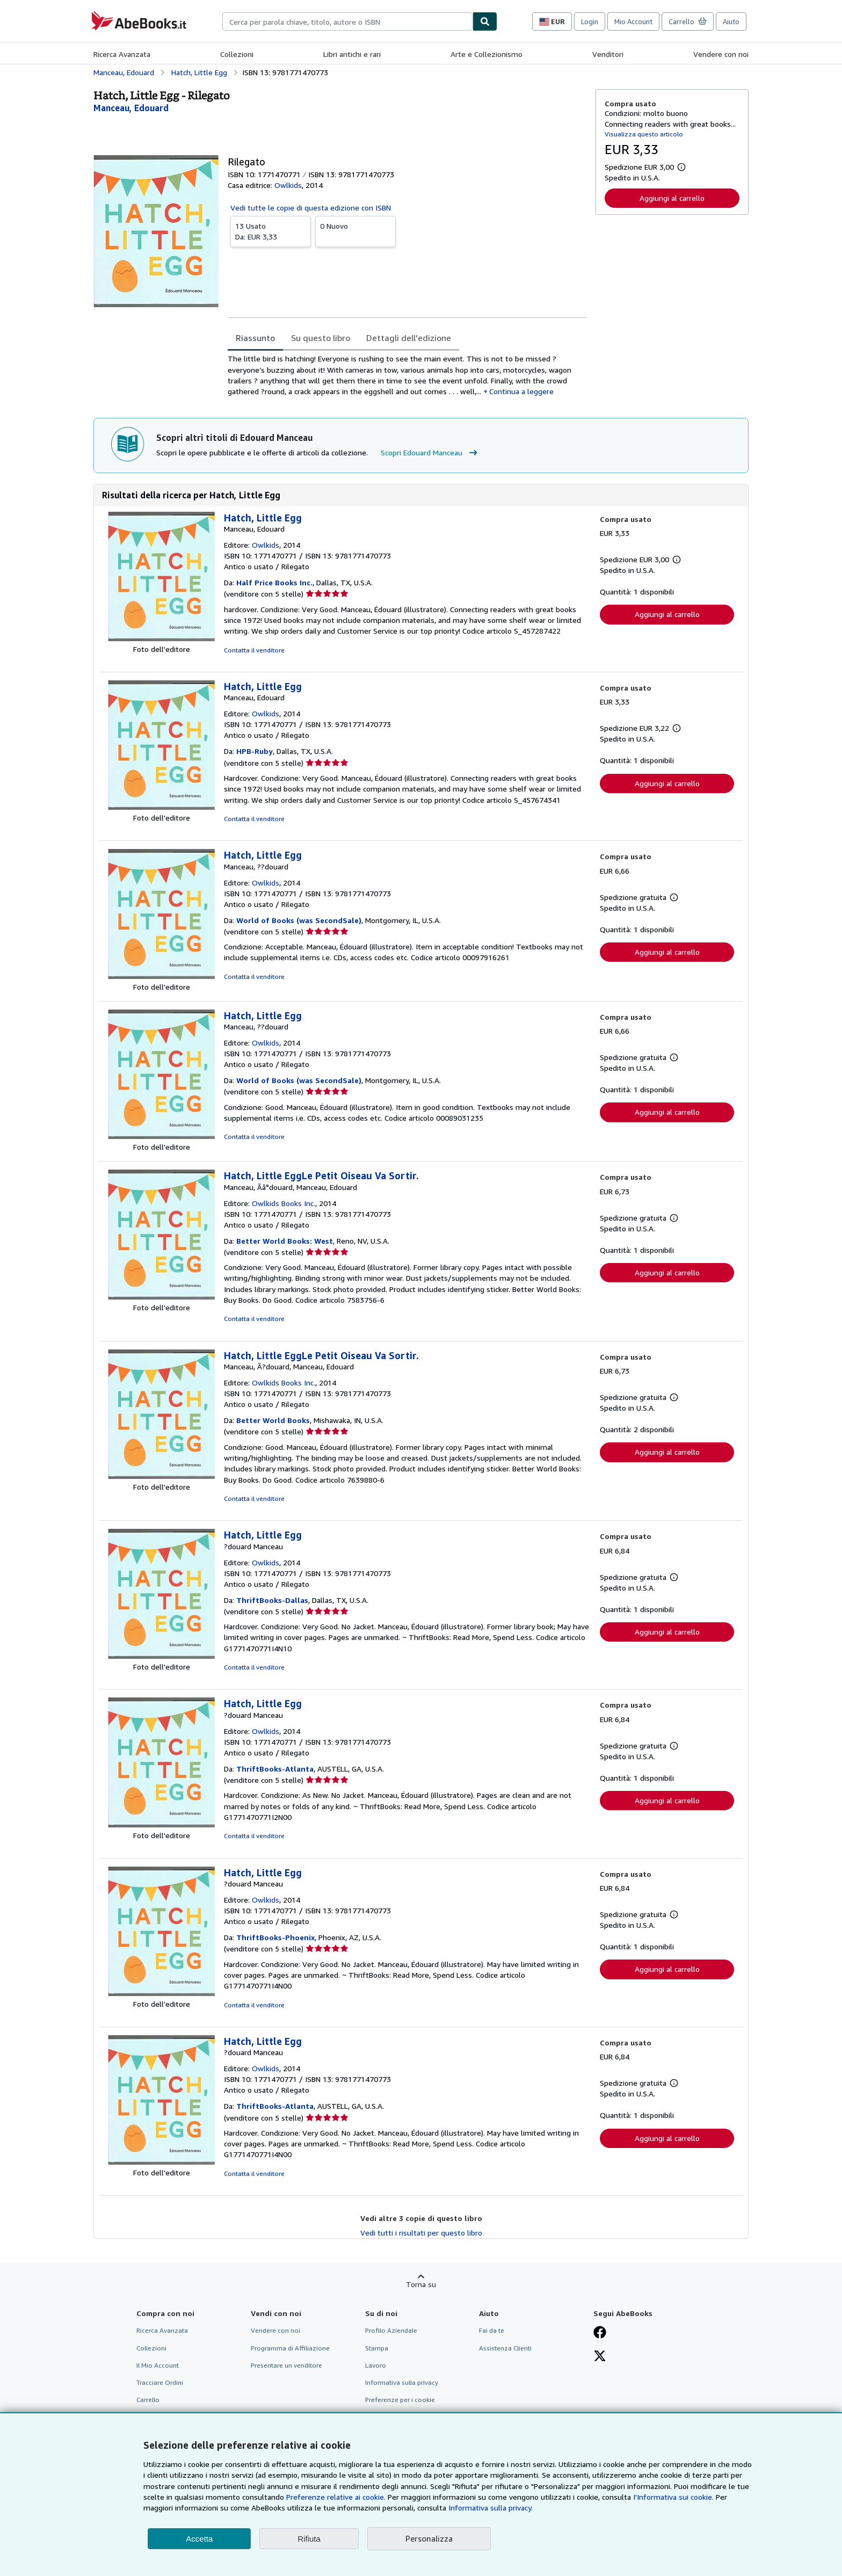 This screenshot has width=842, height=2576. What do you see at coordinates (286, 2365) in the screenshot?
I see `Presentare un venditore` at bounding box center [286, 2365].